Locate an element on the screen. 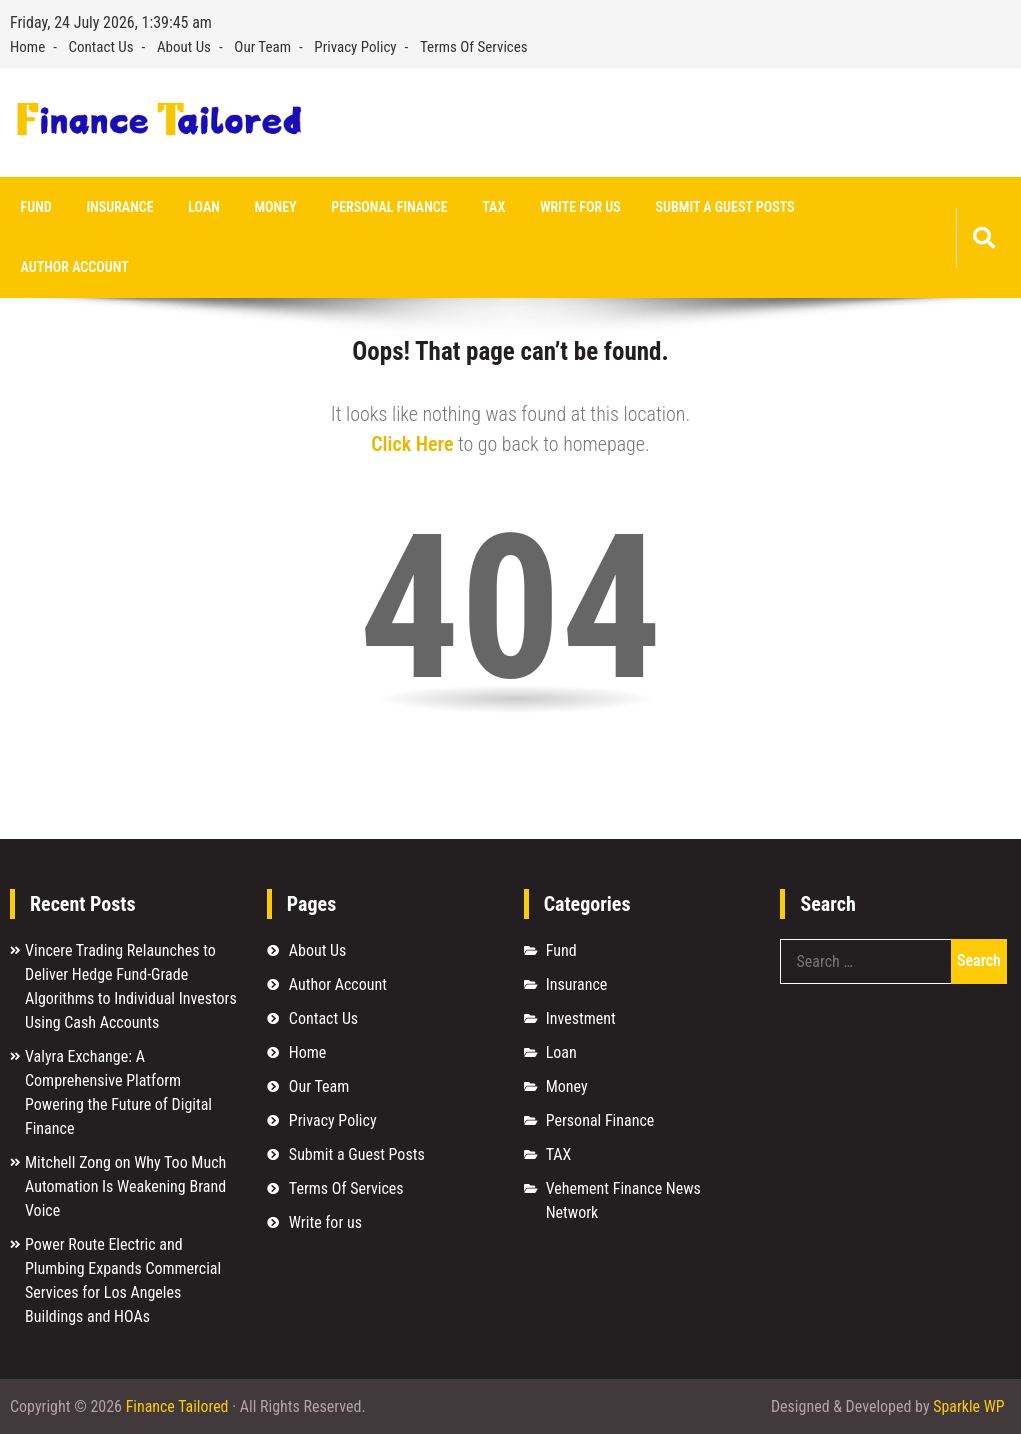 The image size is (1021, 1434). Loan is located at coordinates (201, 207).